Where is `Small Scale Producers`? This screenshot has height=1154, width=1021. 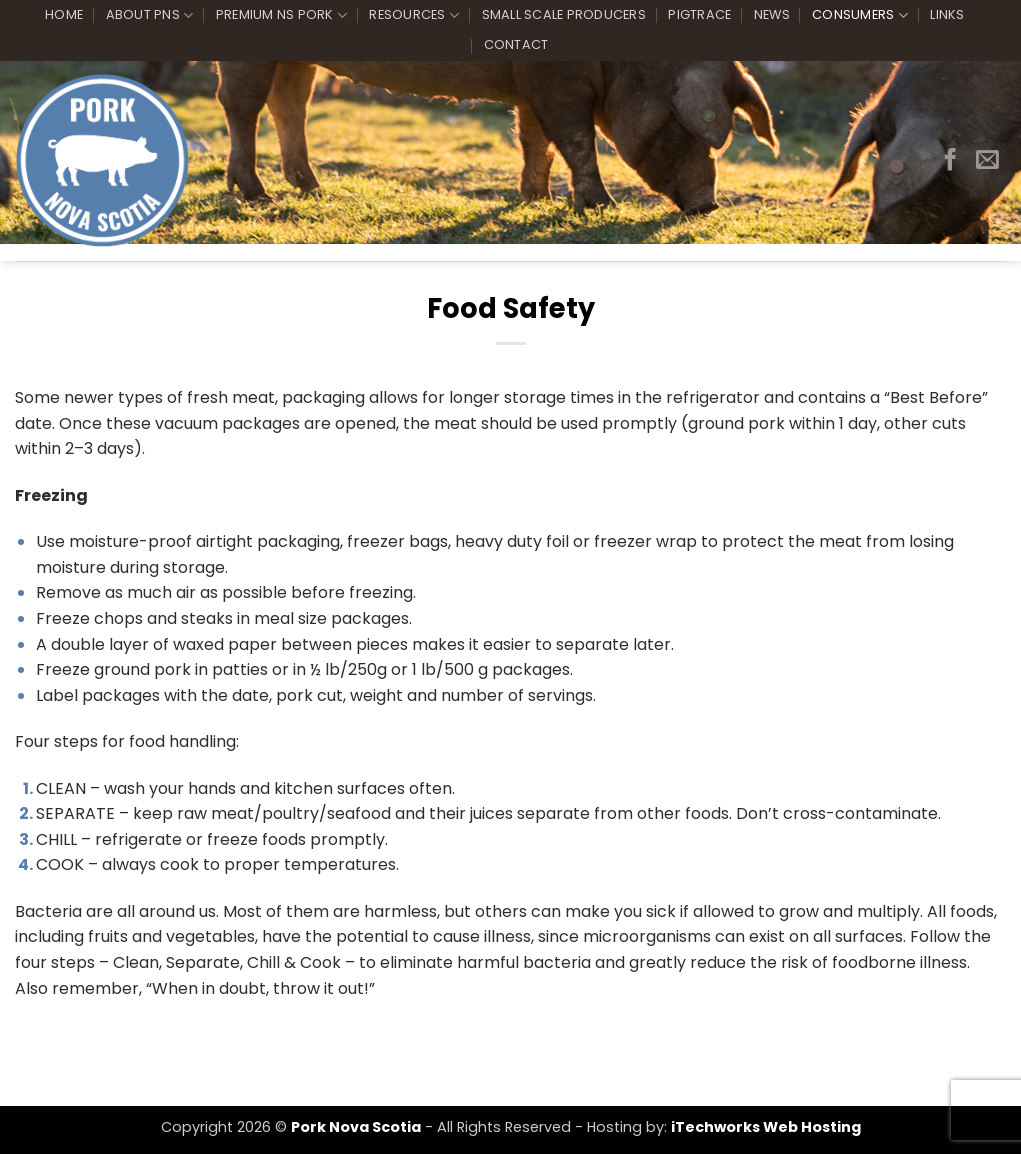
Small Scale Producers is located at coordinates (564, 14).